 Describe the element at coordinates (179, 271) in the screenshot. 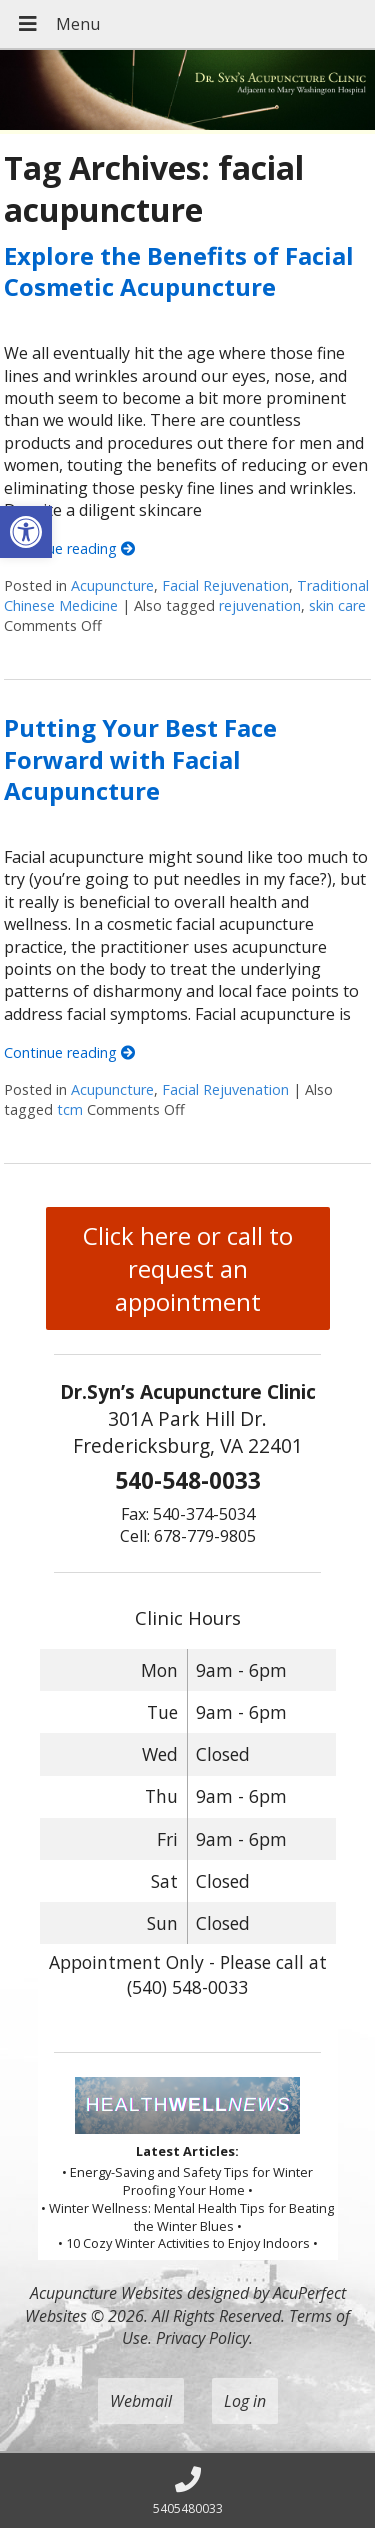

I see `Explore the Benefits of Facial Cosmetic Acupuncture` at that location.